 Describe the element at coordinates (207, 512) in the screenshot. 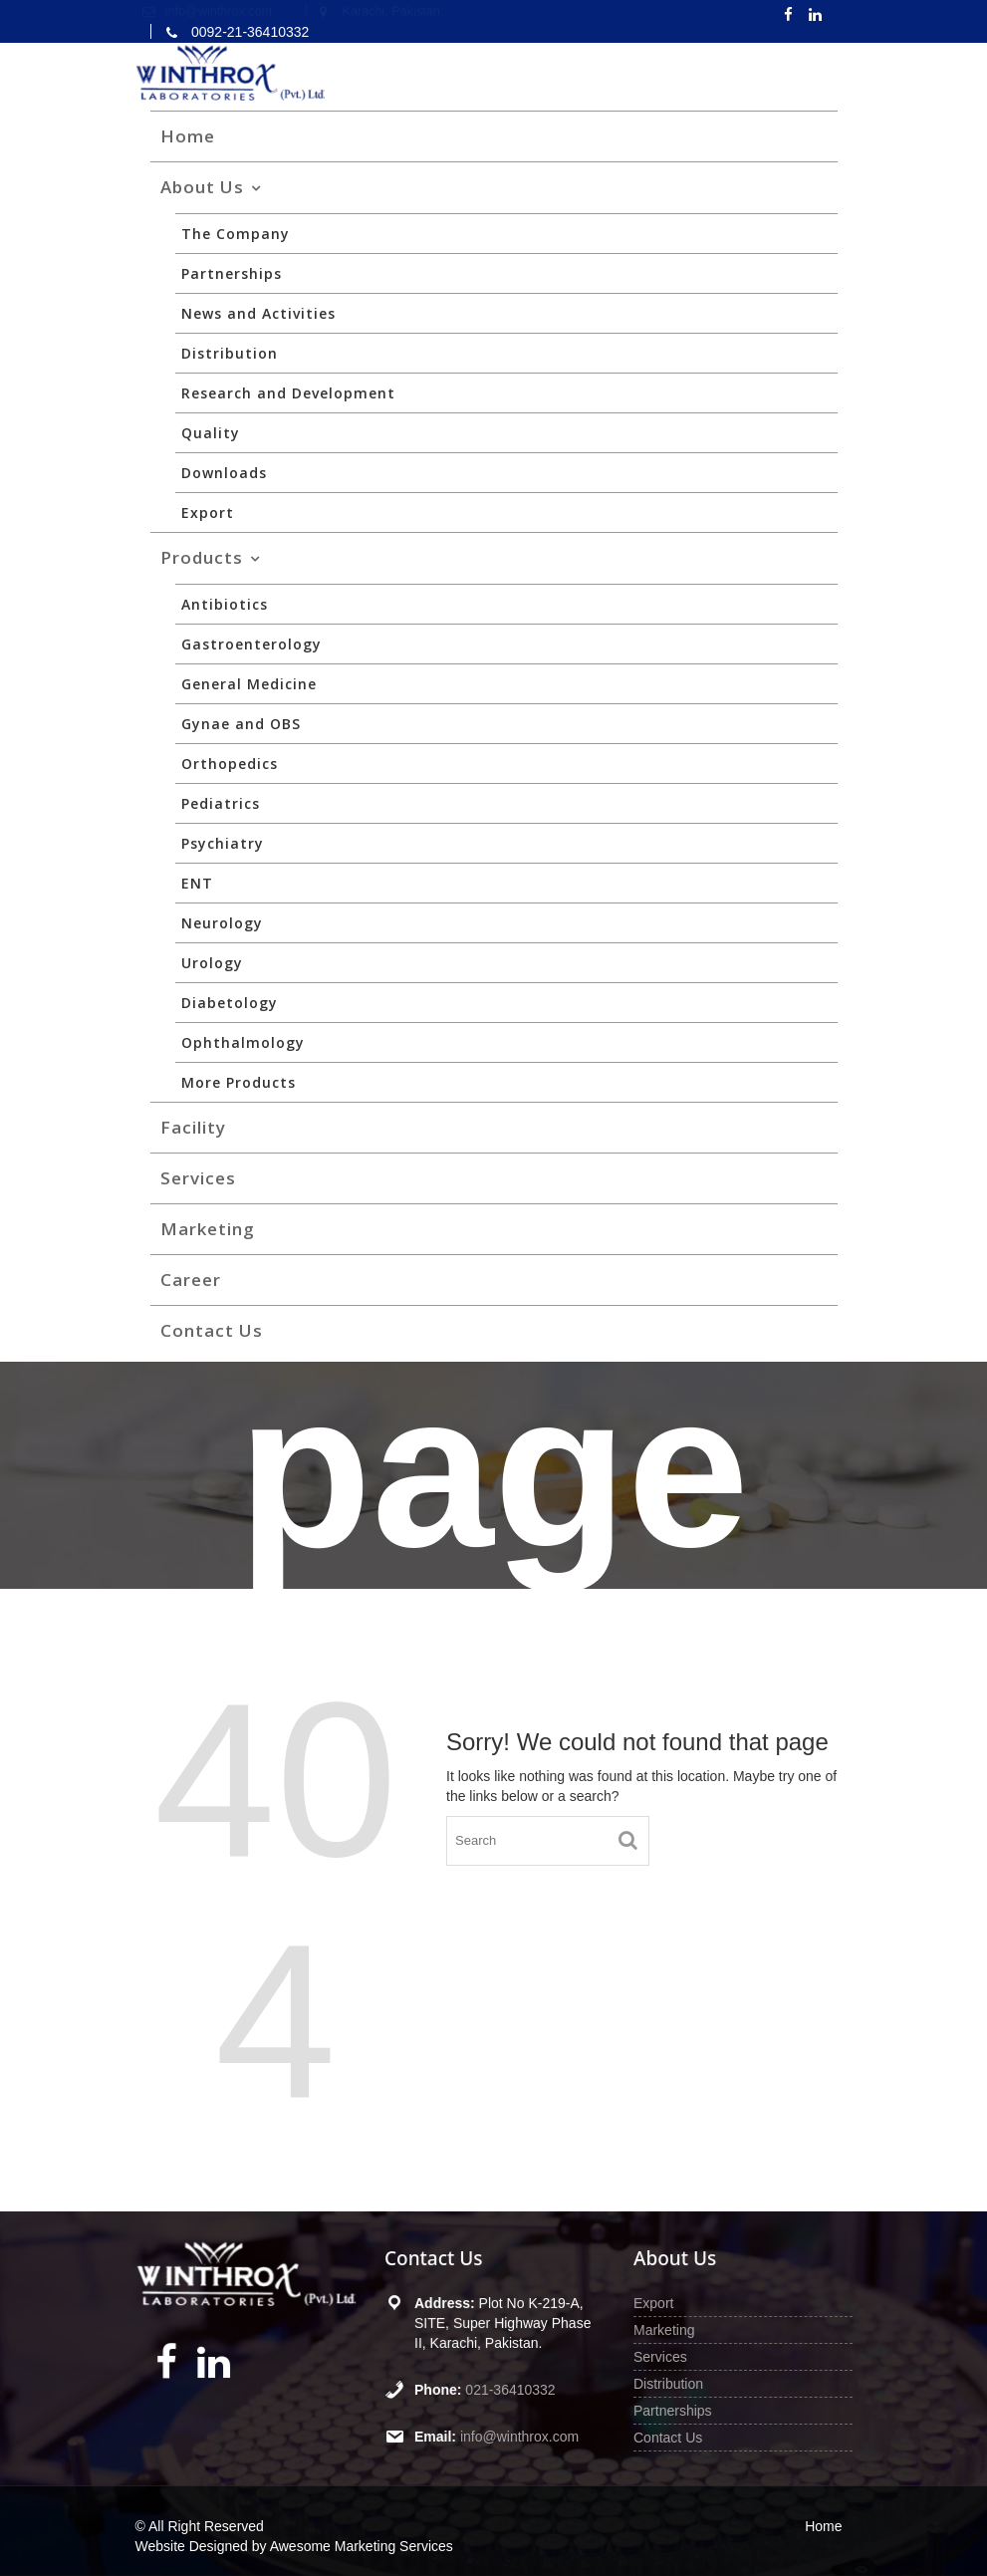

I see `Export` at that location.